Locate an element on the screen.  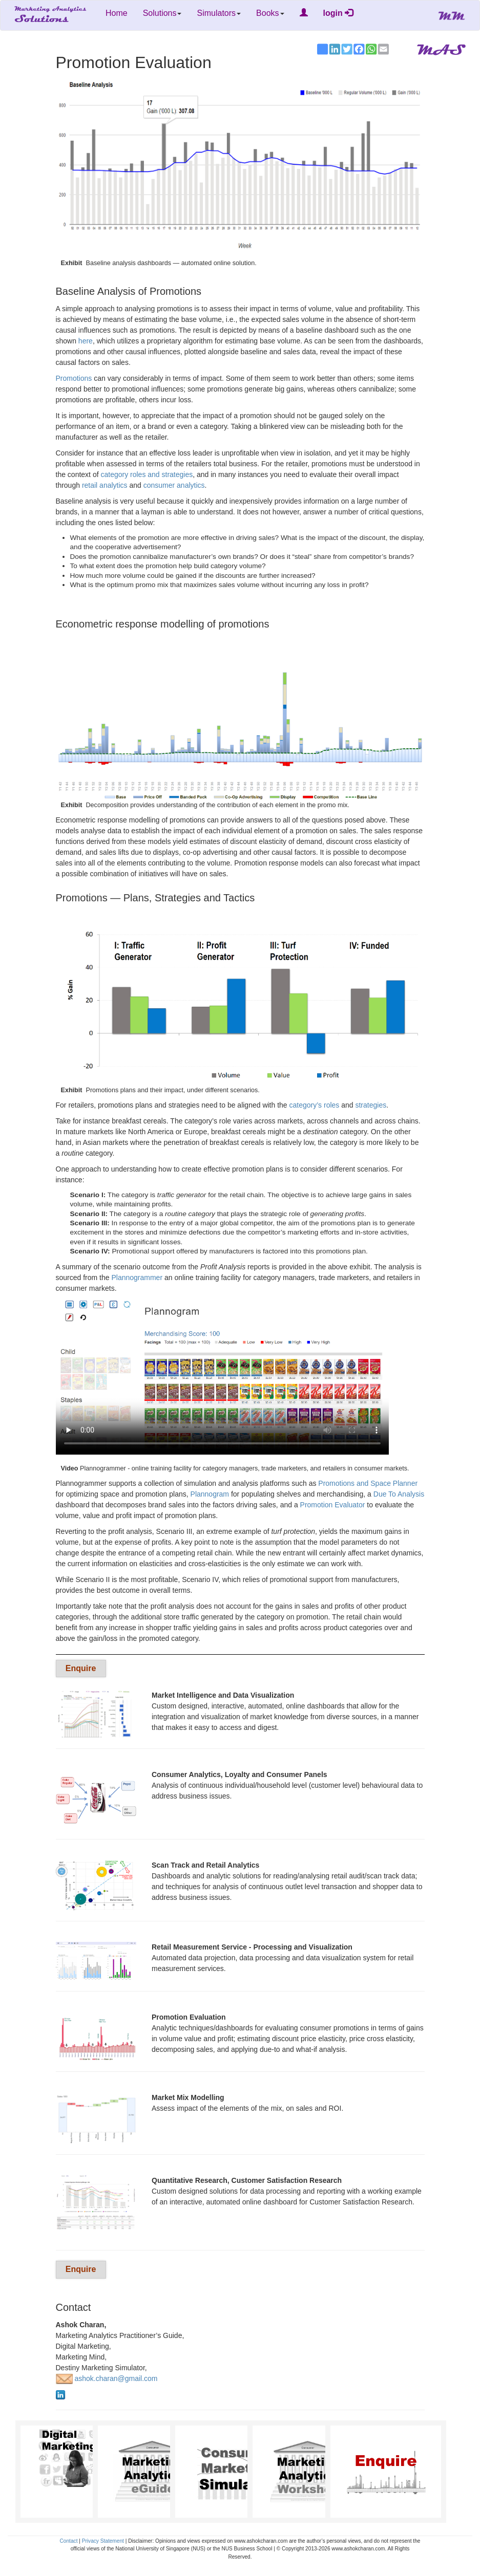
ashok.charan@gmail.com is located at coordinates (107, 2378).